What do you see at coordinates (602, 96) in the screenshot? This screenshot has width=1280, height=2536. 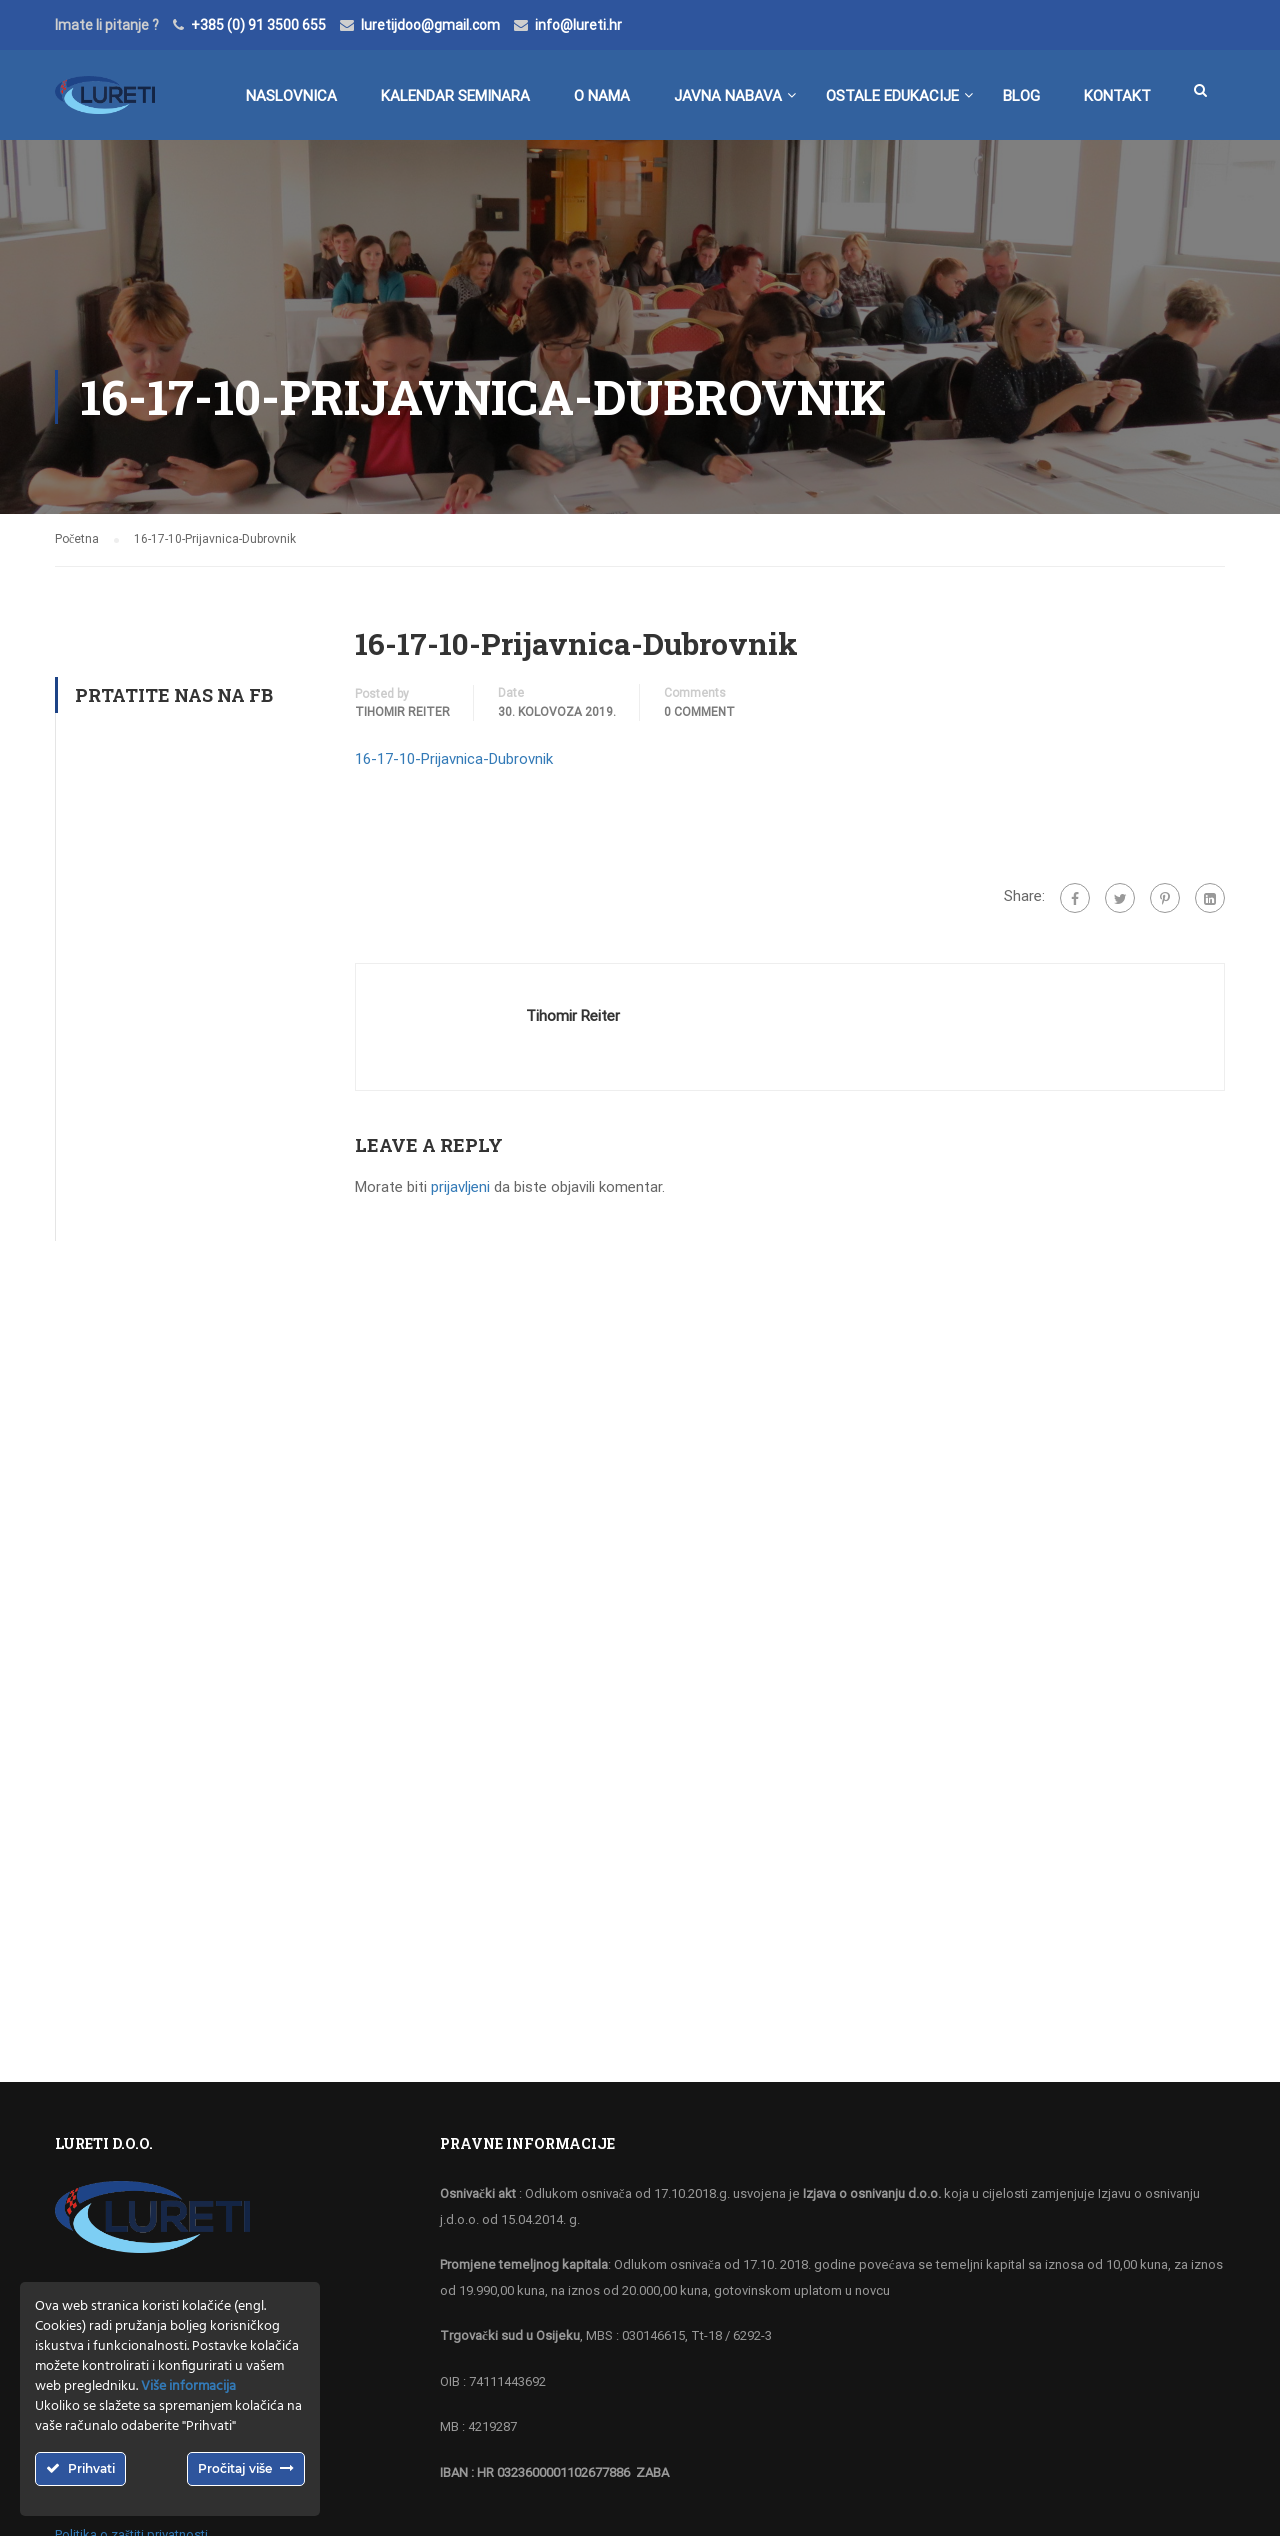 I see `O nama` at bounding box center [602, 96].